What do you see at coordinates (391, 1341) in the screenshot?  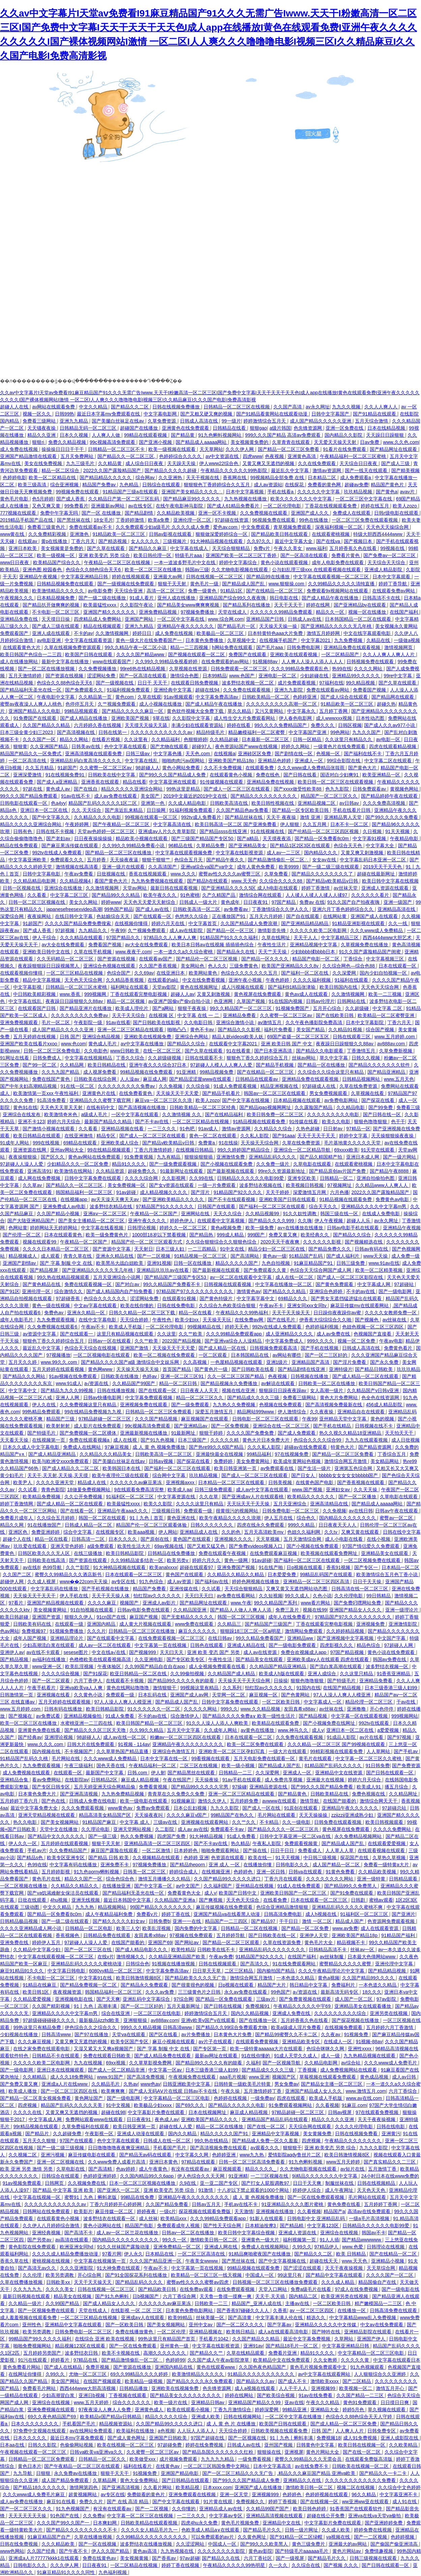 I see `午夜av电影` at bounding box center [391, 1341].